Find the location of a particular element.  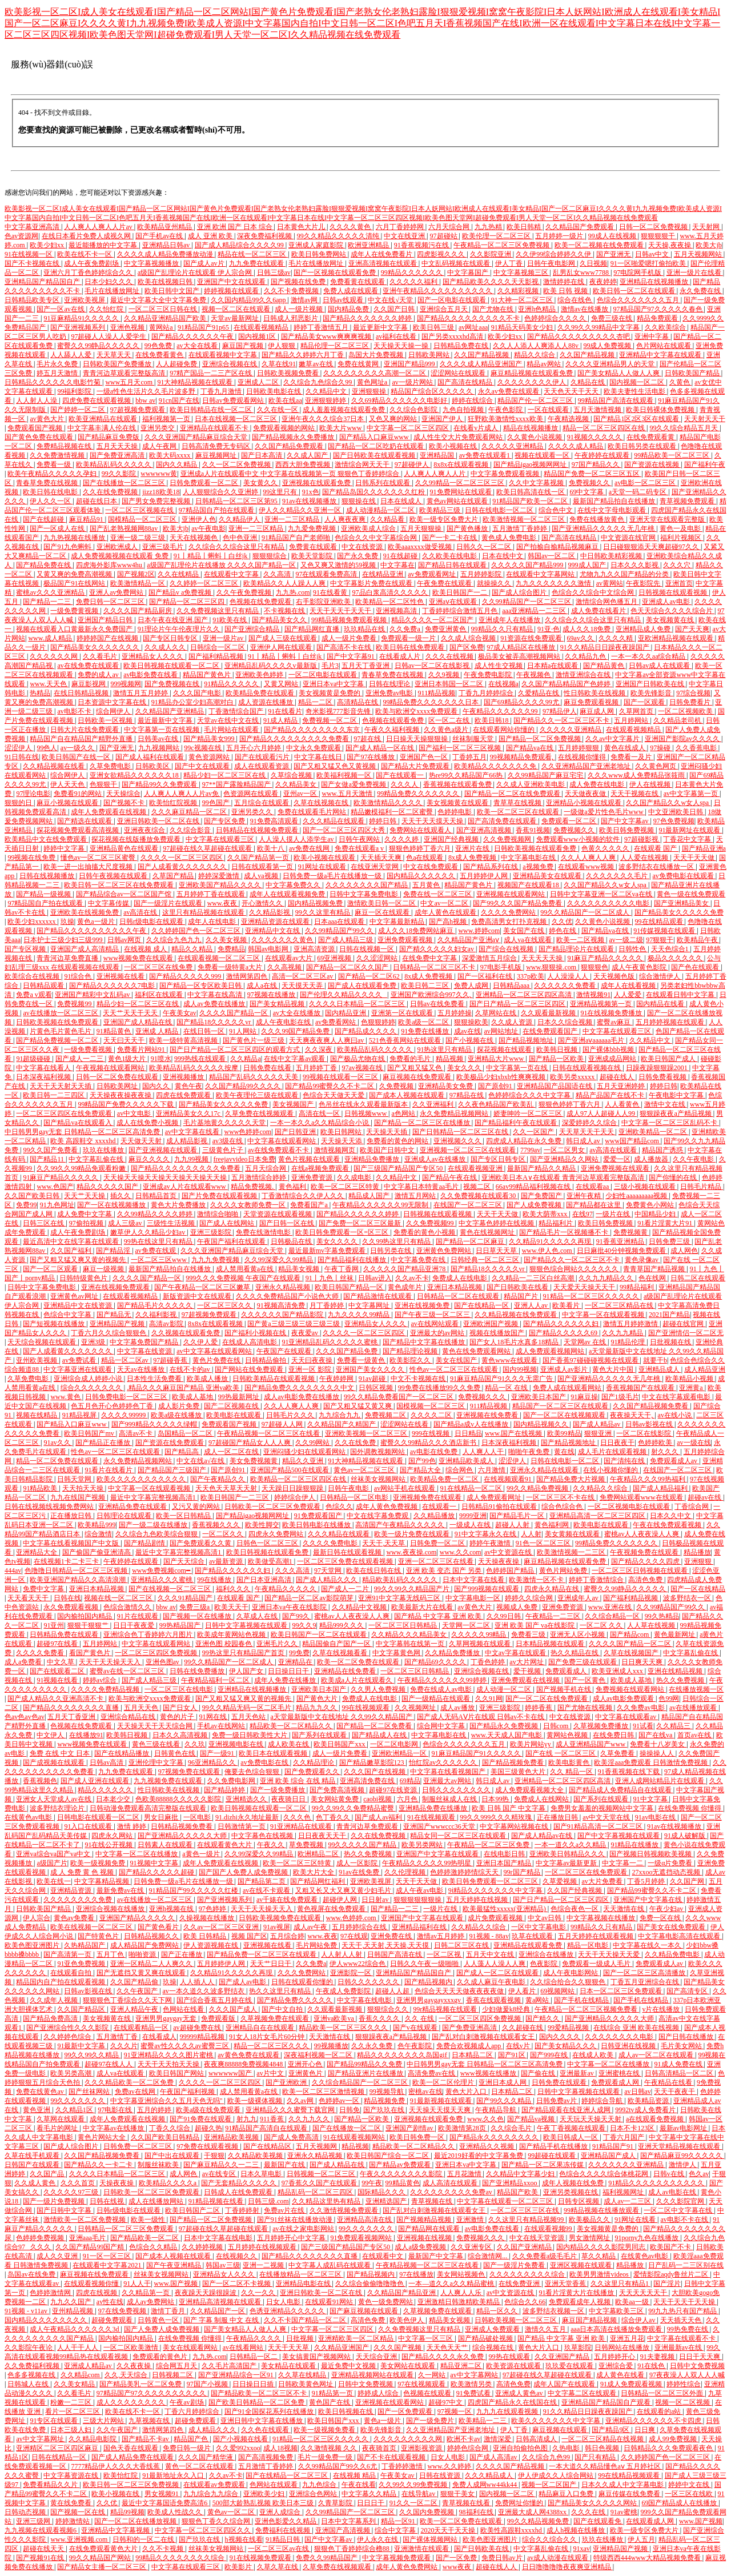

91亚州 is located at coordinates (53, 1625).